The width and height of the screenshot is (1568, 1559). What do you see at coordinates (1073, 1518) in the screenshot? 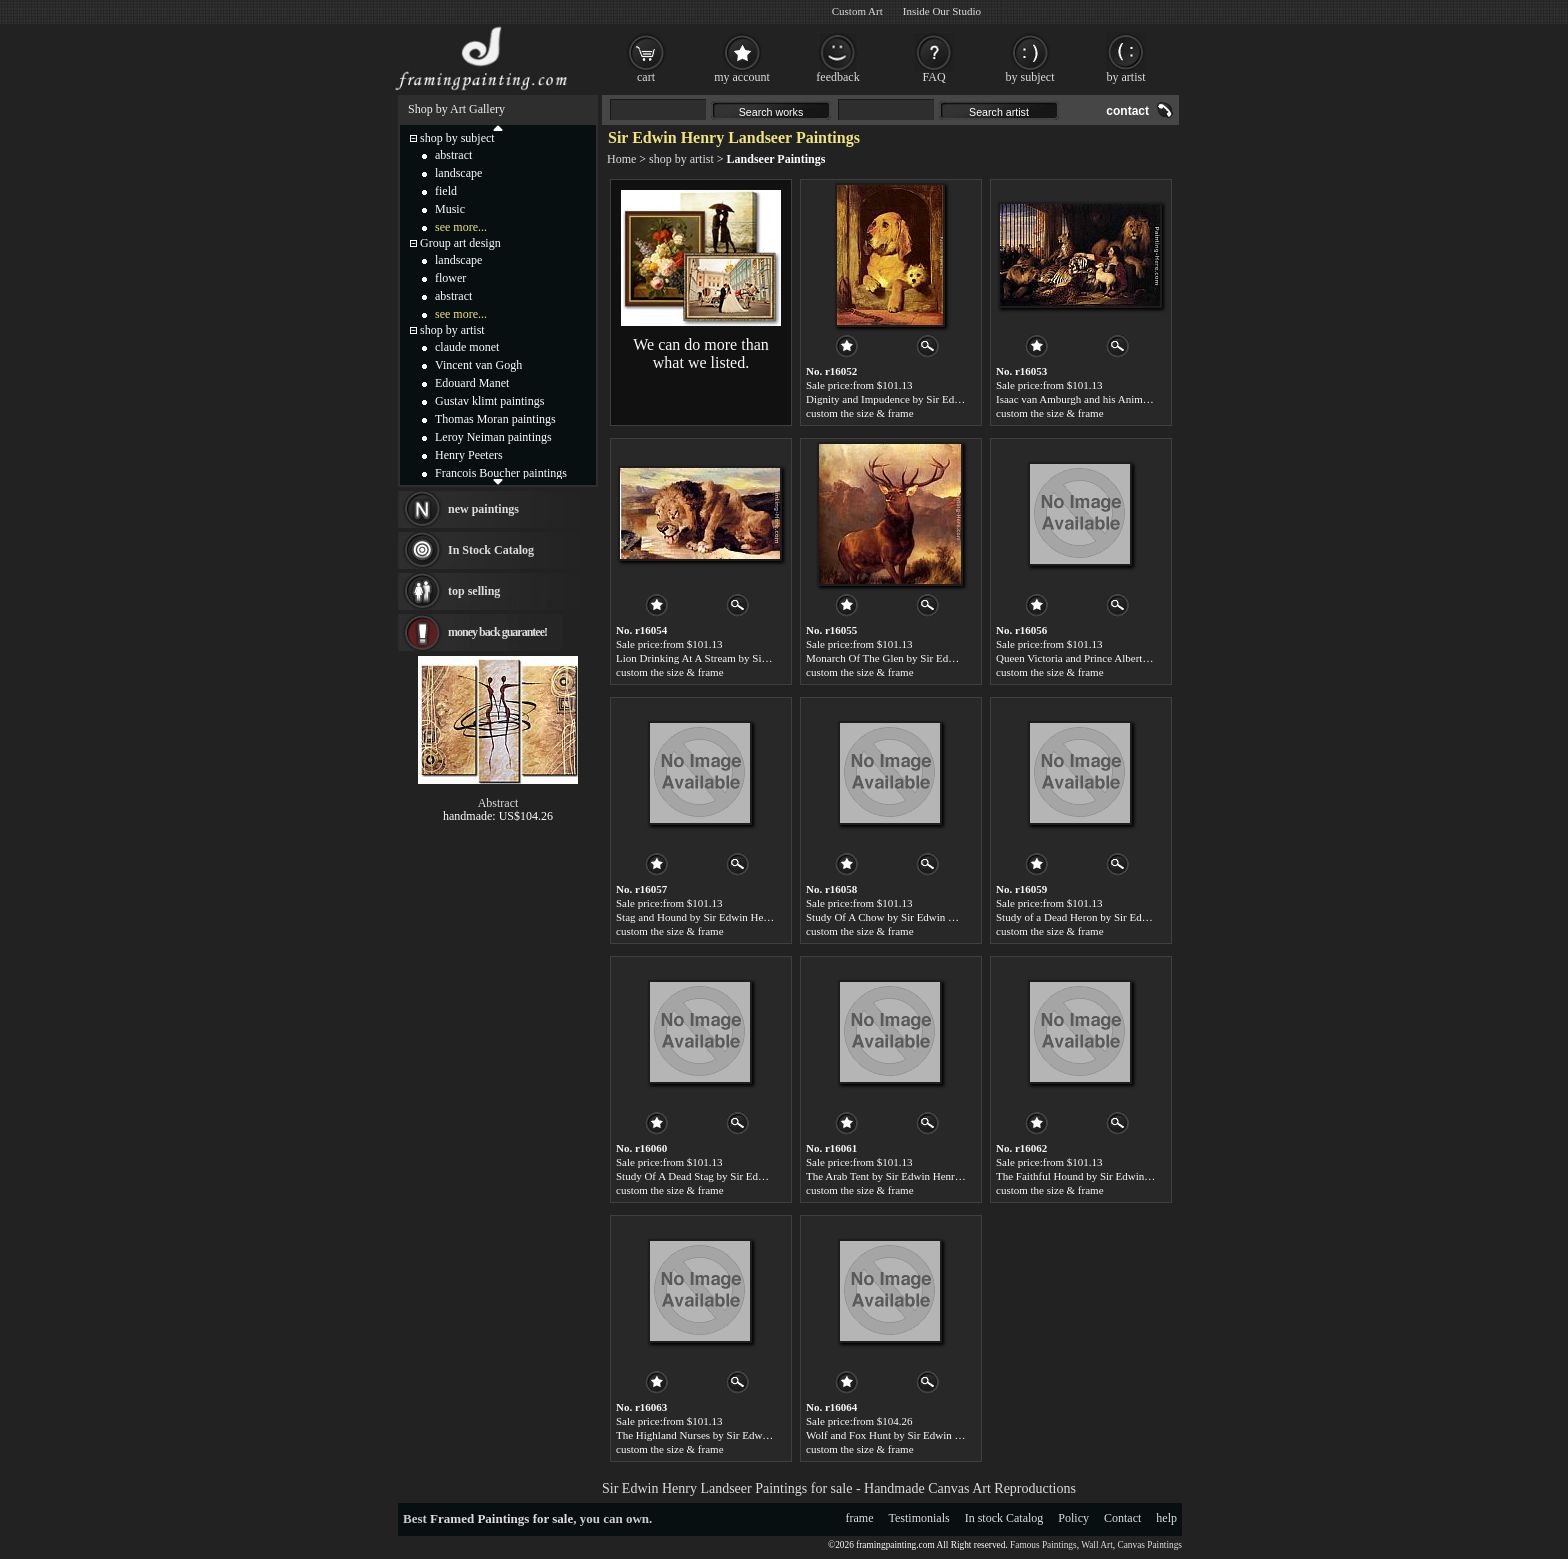
I see `Policy` at bounding box center [1073, 1518].